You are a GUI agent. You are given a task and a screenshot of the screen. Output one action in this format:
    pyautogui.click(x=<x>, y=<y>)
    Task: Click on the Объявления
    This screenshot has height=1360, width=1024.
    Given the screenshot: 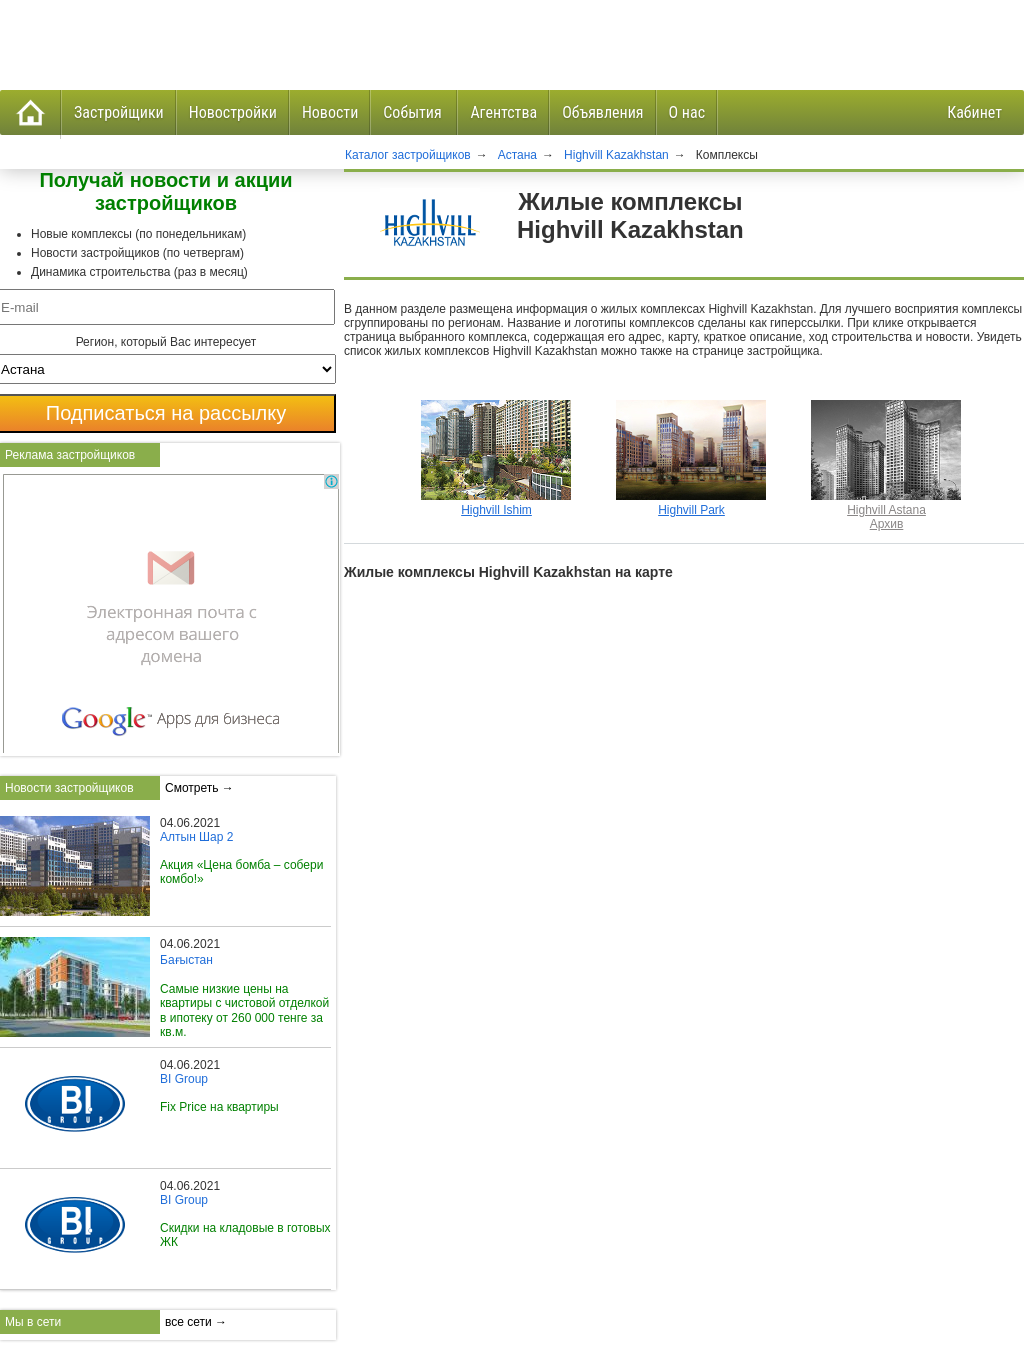 What is the action you would take?
    pyautogui.click(x=602, y=112)
    